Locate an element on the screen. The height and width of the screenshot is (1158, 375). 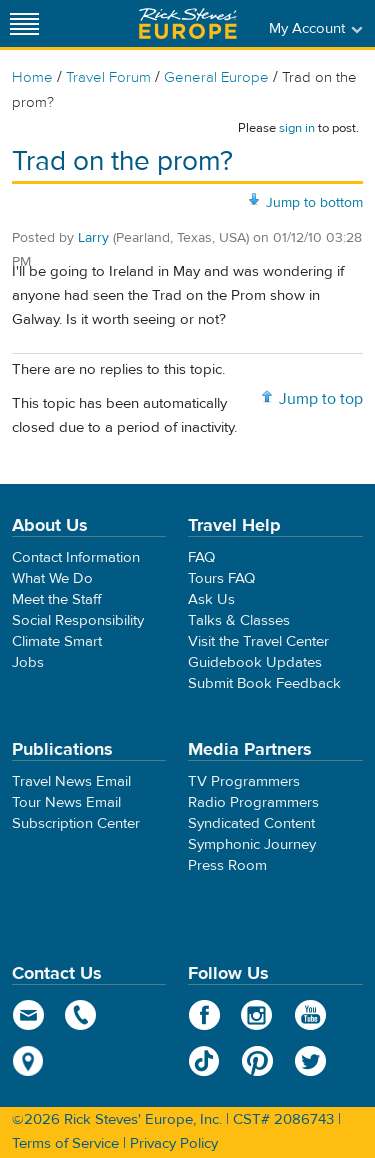
Instagram is located at coordinates (257, 1015).